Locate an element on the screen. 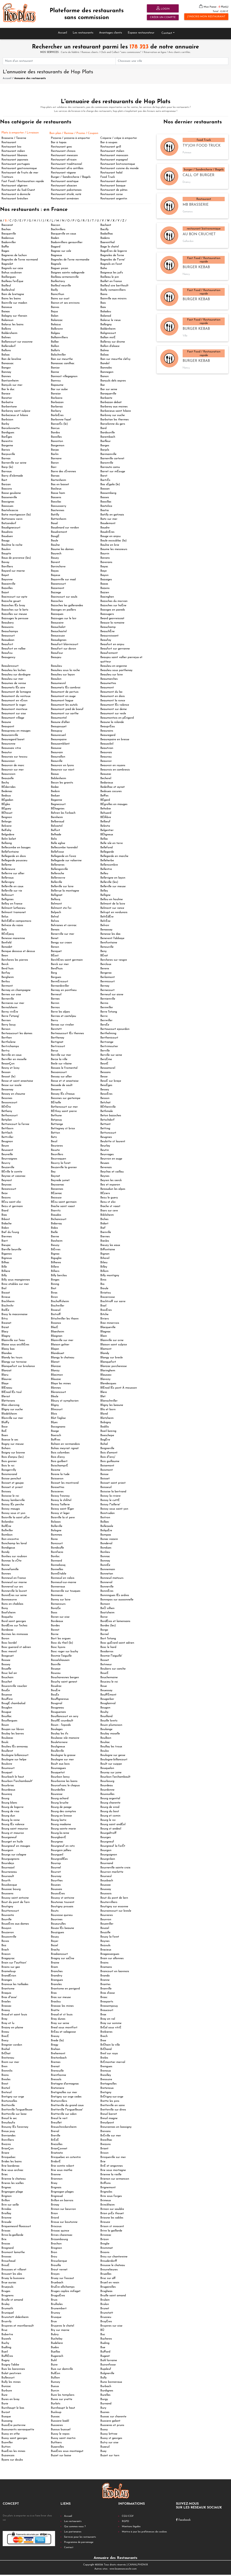 Image resolution: width=231 pixels, height=2576 pixels. Blaesheim is located at coordinates (57, 1328).